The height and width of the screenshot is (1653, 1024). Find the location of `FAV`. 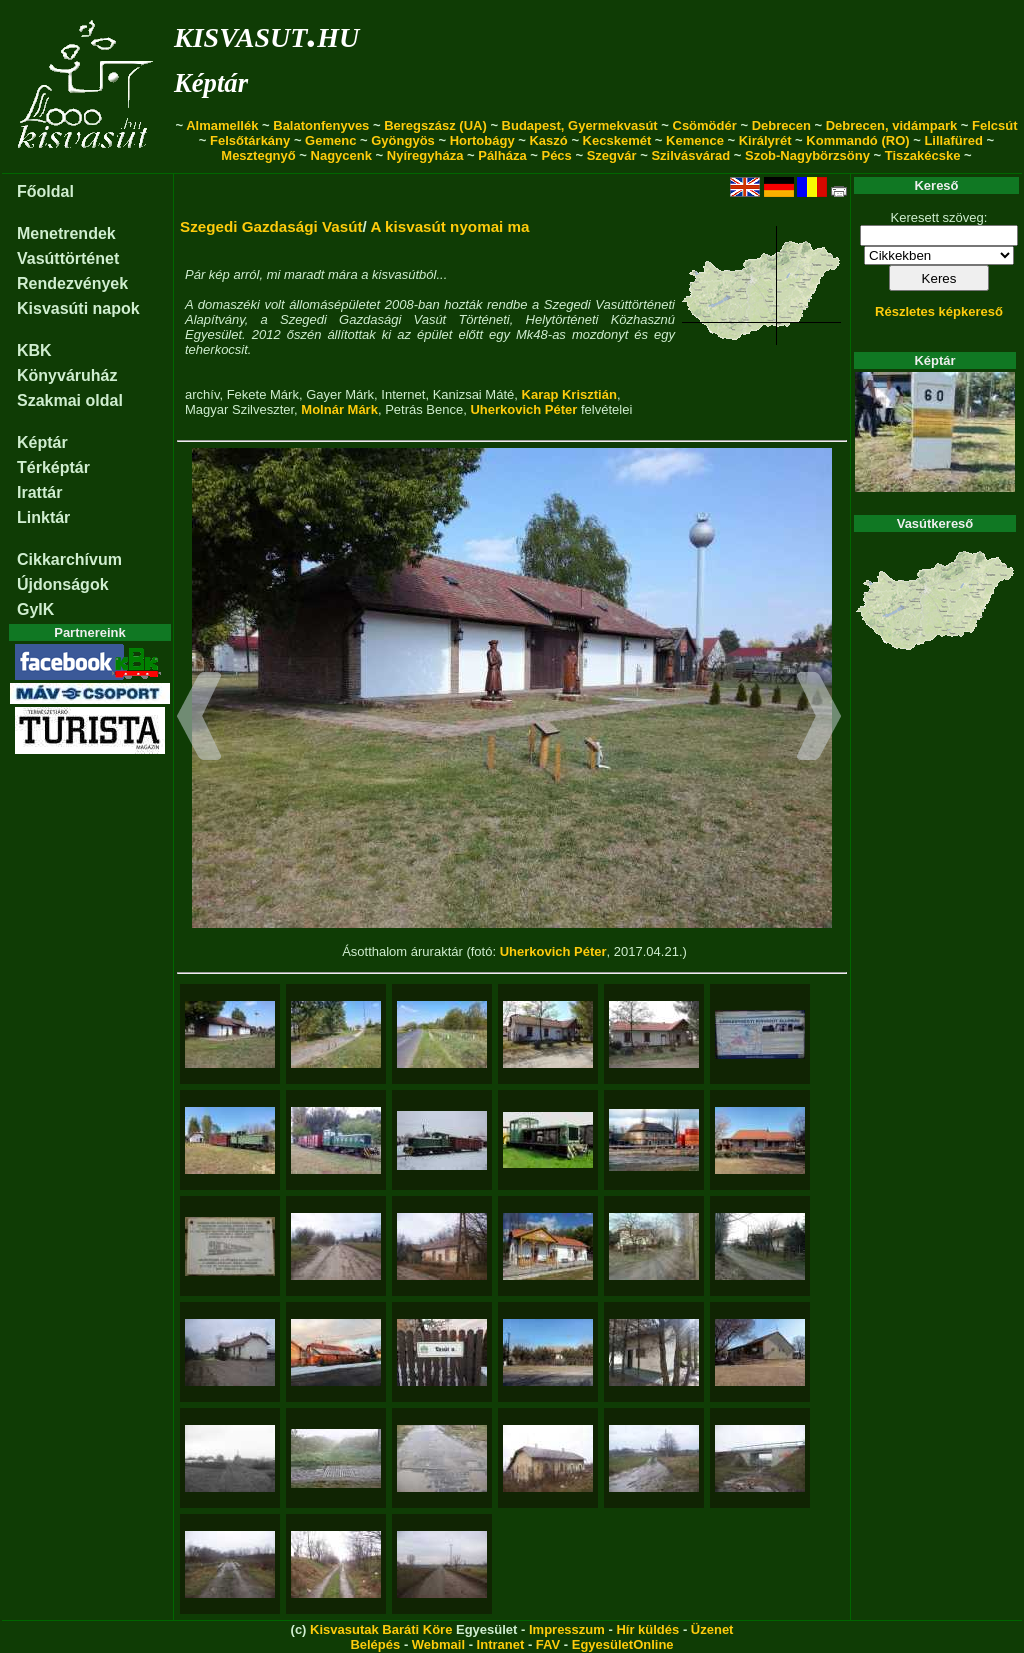

FAV is located at coordinates (548, 1644).